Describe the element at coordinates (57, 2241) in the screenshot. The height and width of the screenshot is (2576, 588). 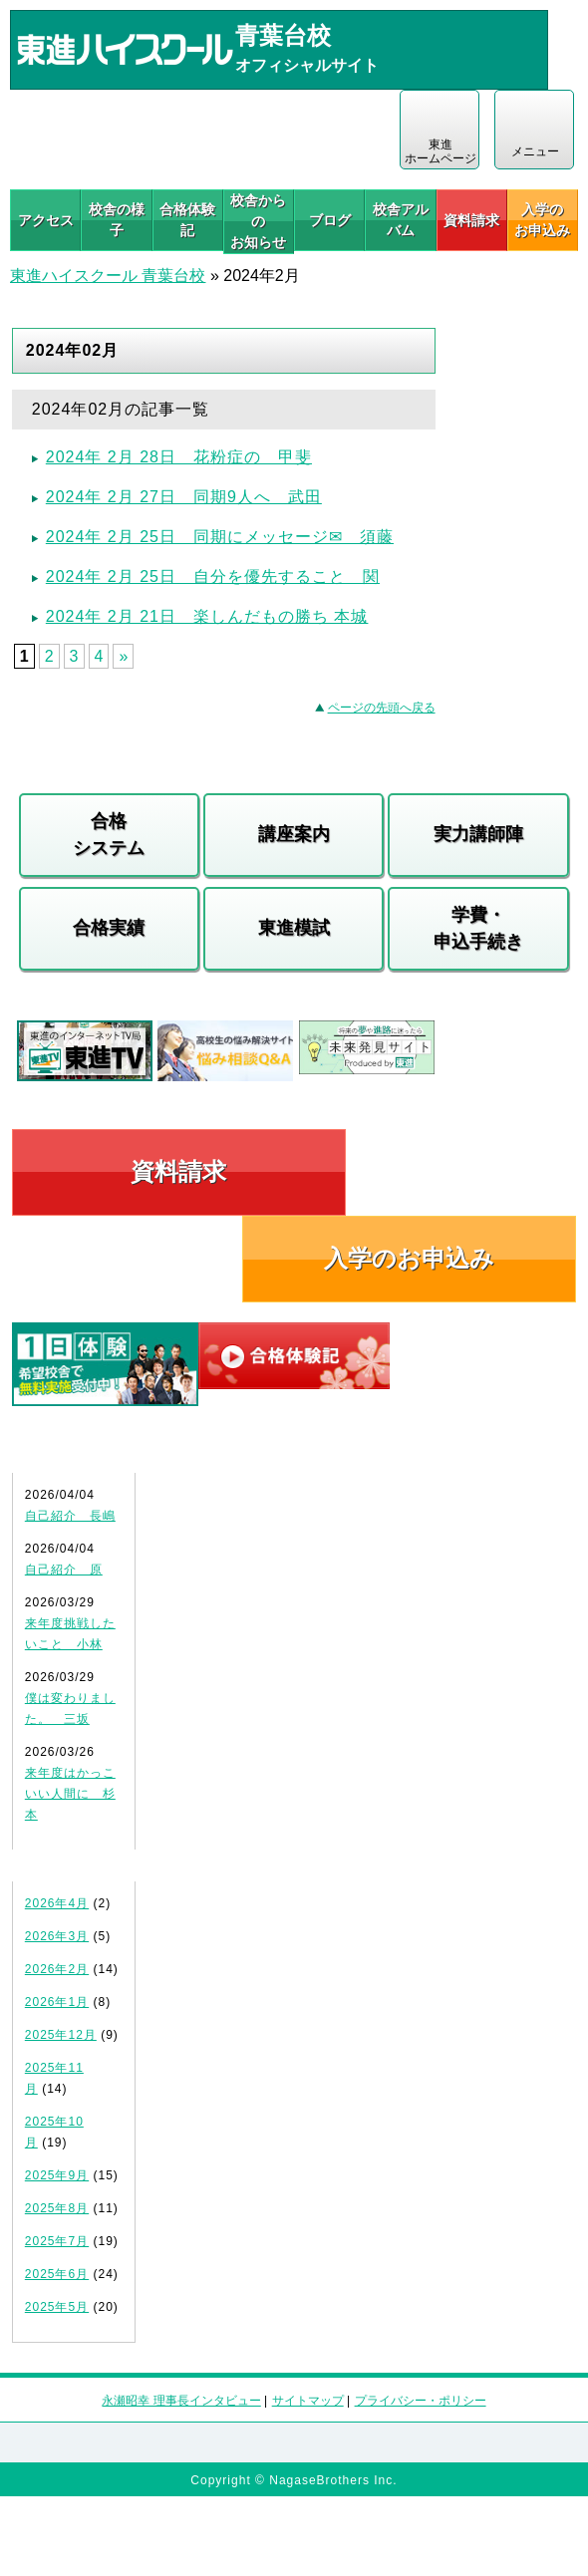
I see `2025年7月` at that location.